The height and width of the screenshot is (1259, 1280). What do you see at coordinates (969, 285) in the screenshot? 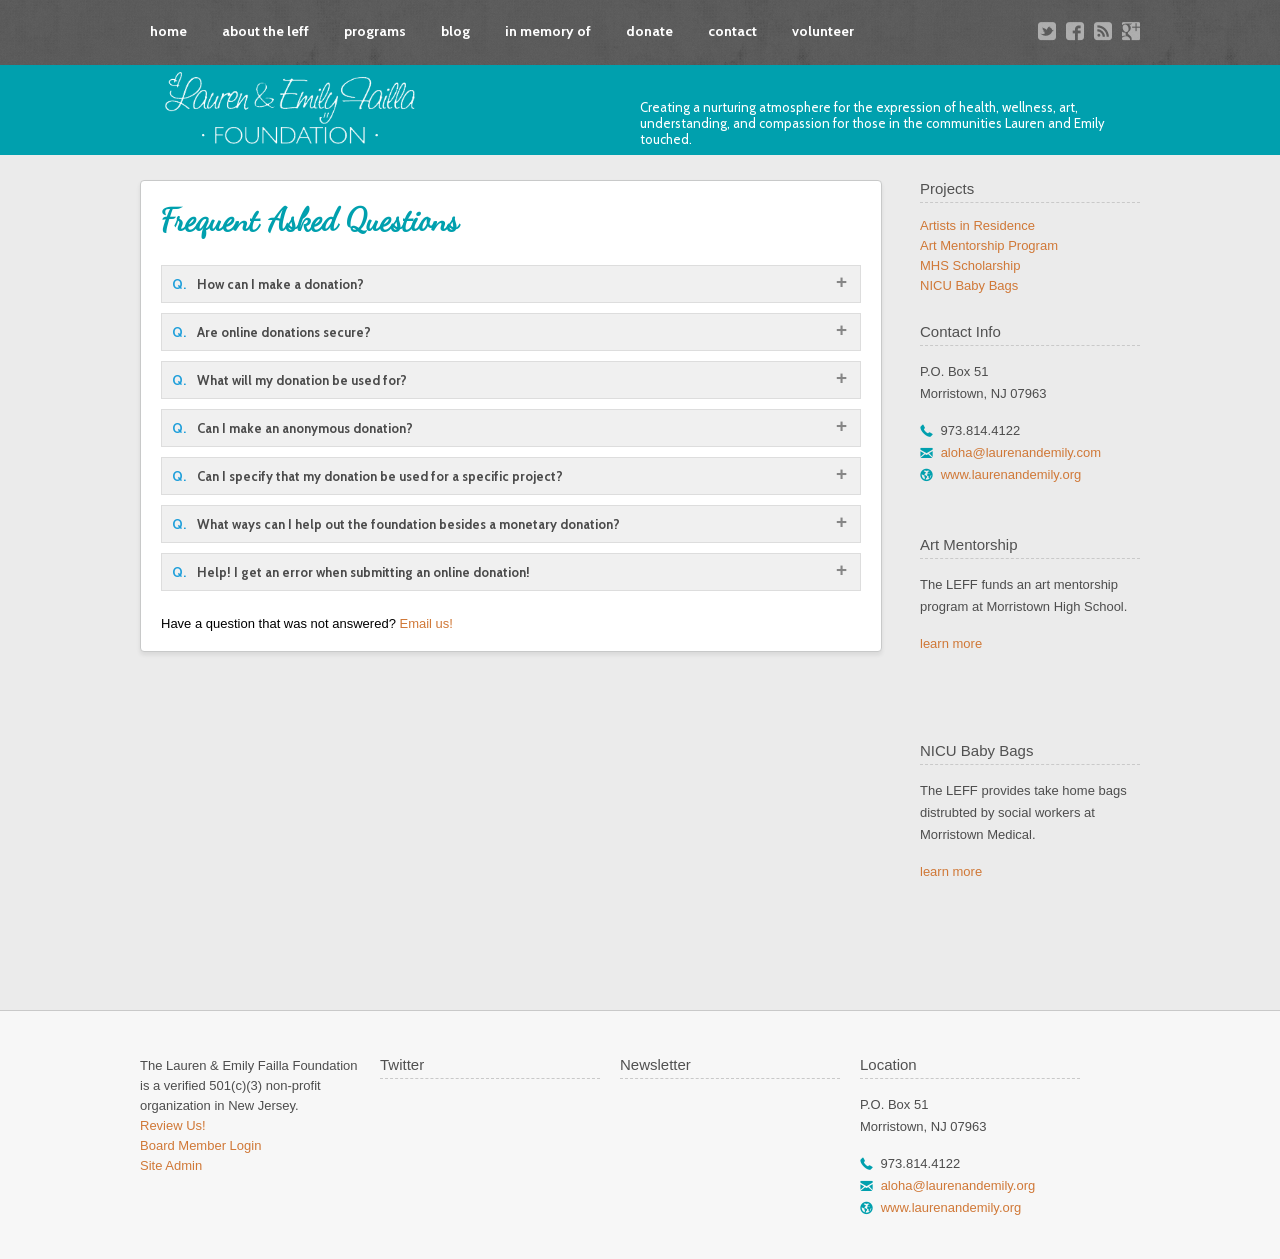
I see `NICU Baby Bags` at bounding box center [969, 285].